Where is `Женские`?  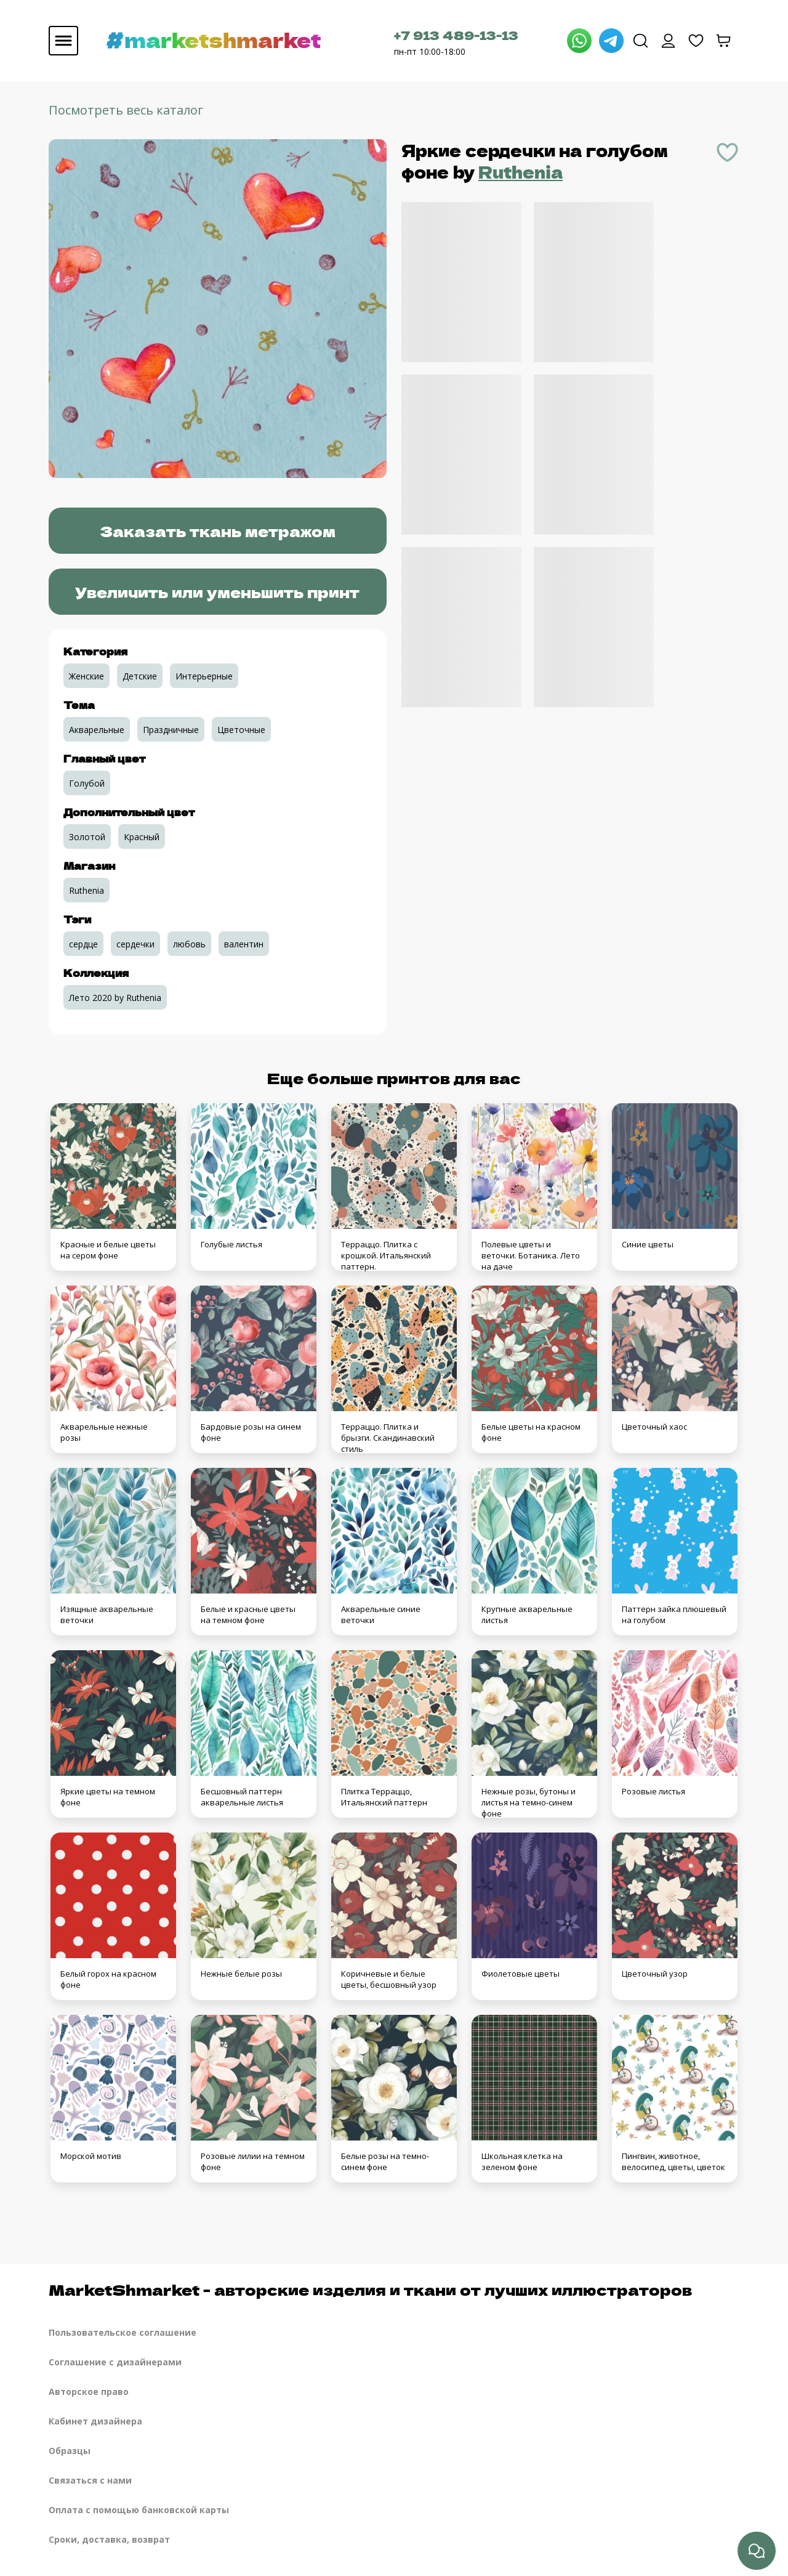 Женские is located at coordinates (86, 676).